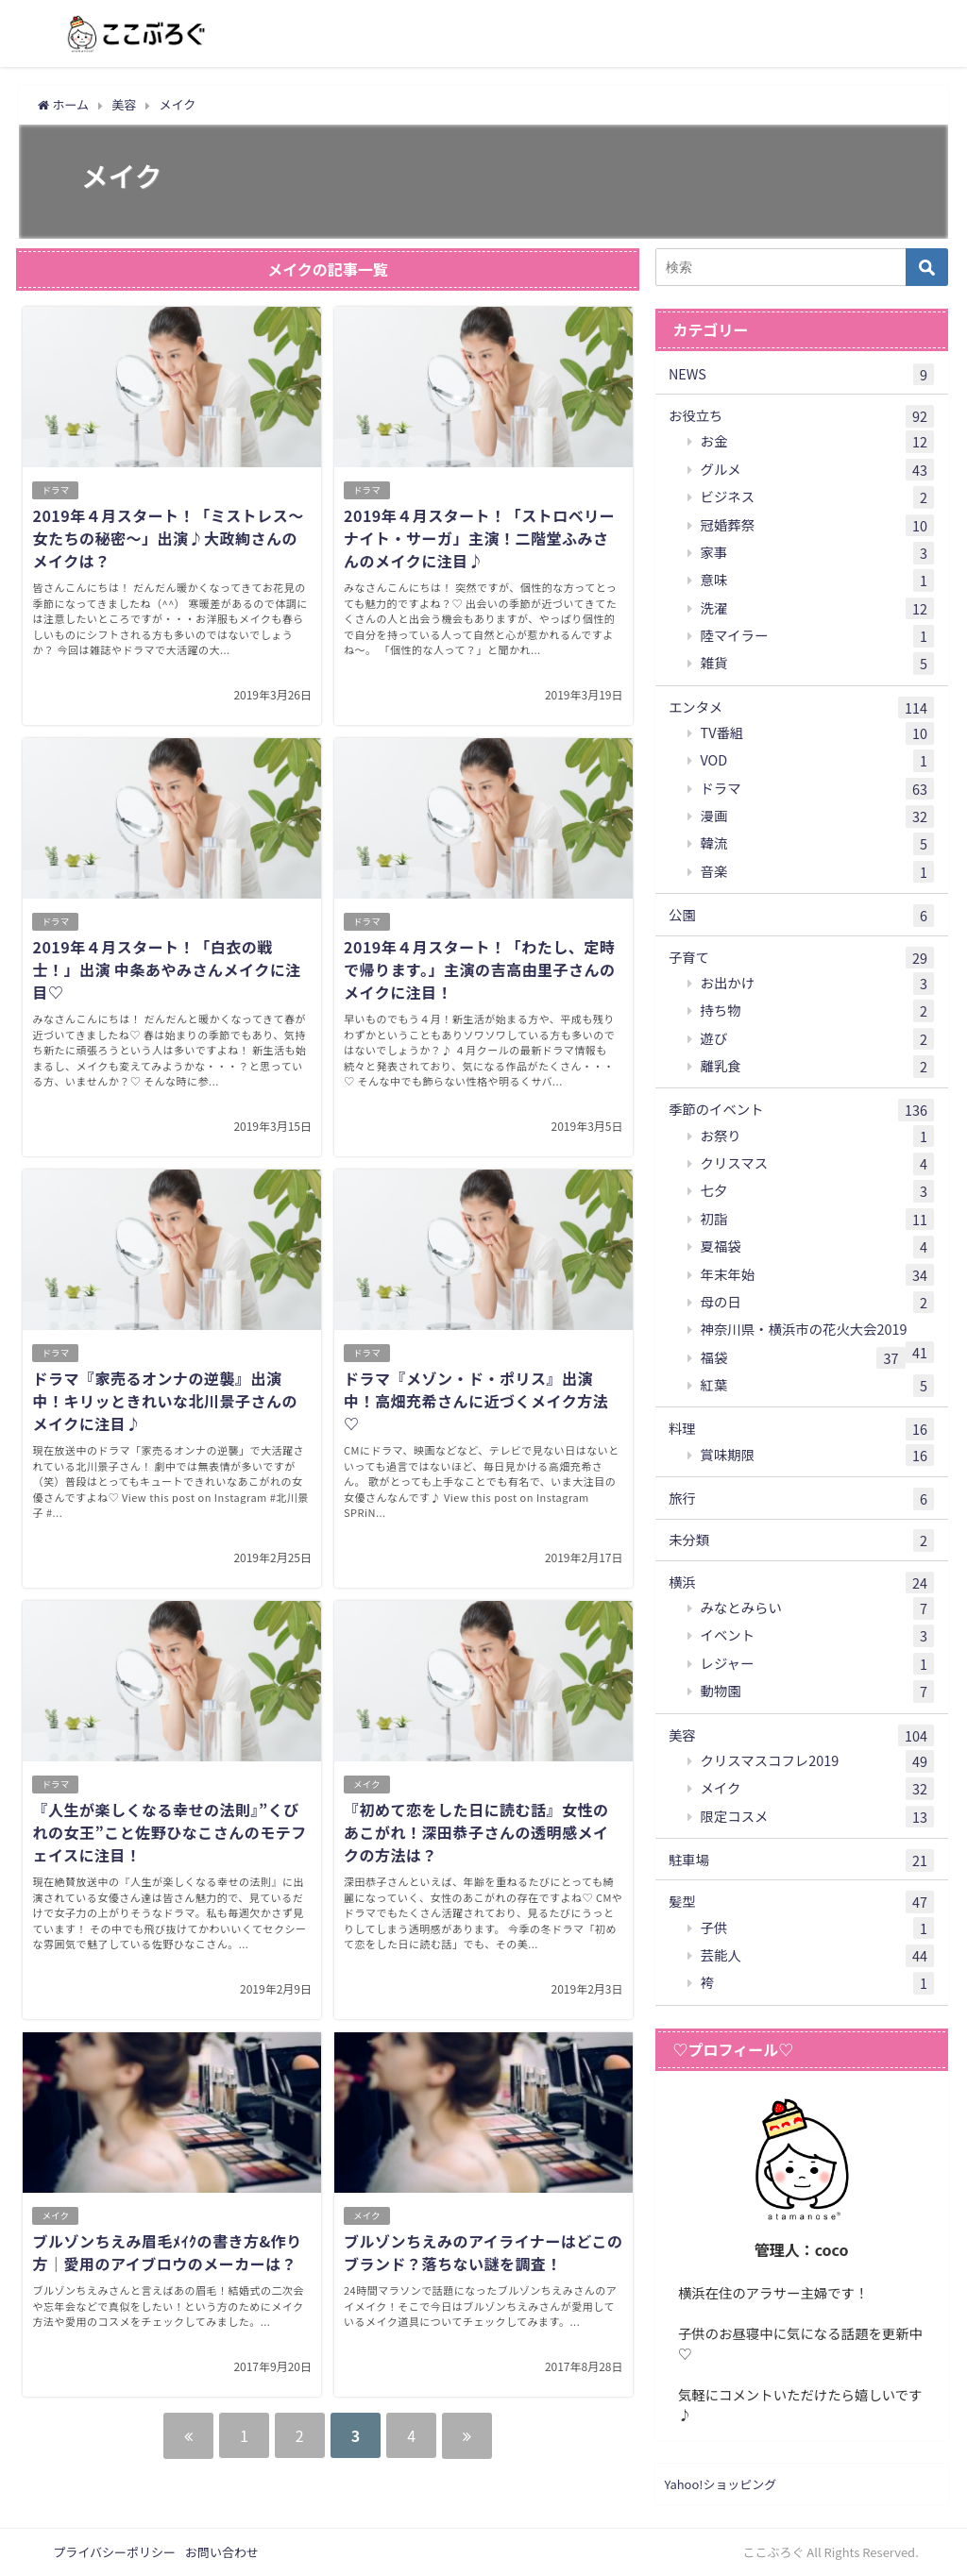  Describe the element at coordinates (818, 441) in the screenshot. I see `お金` at that location.